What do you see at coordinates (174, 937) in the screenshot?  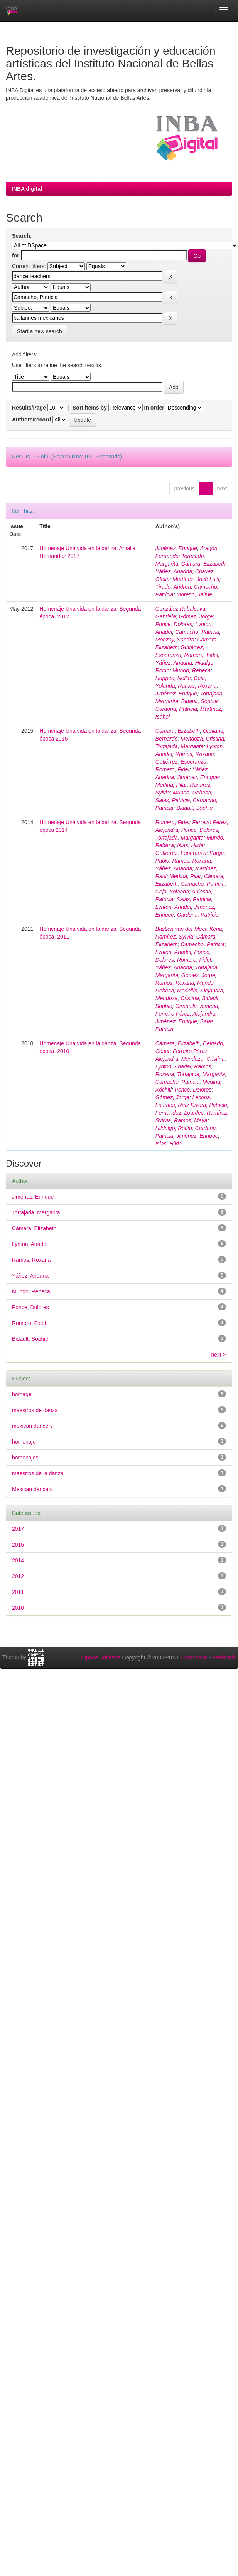 I see `Ramírez, Sylvia` at bounding box center [174, 937].